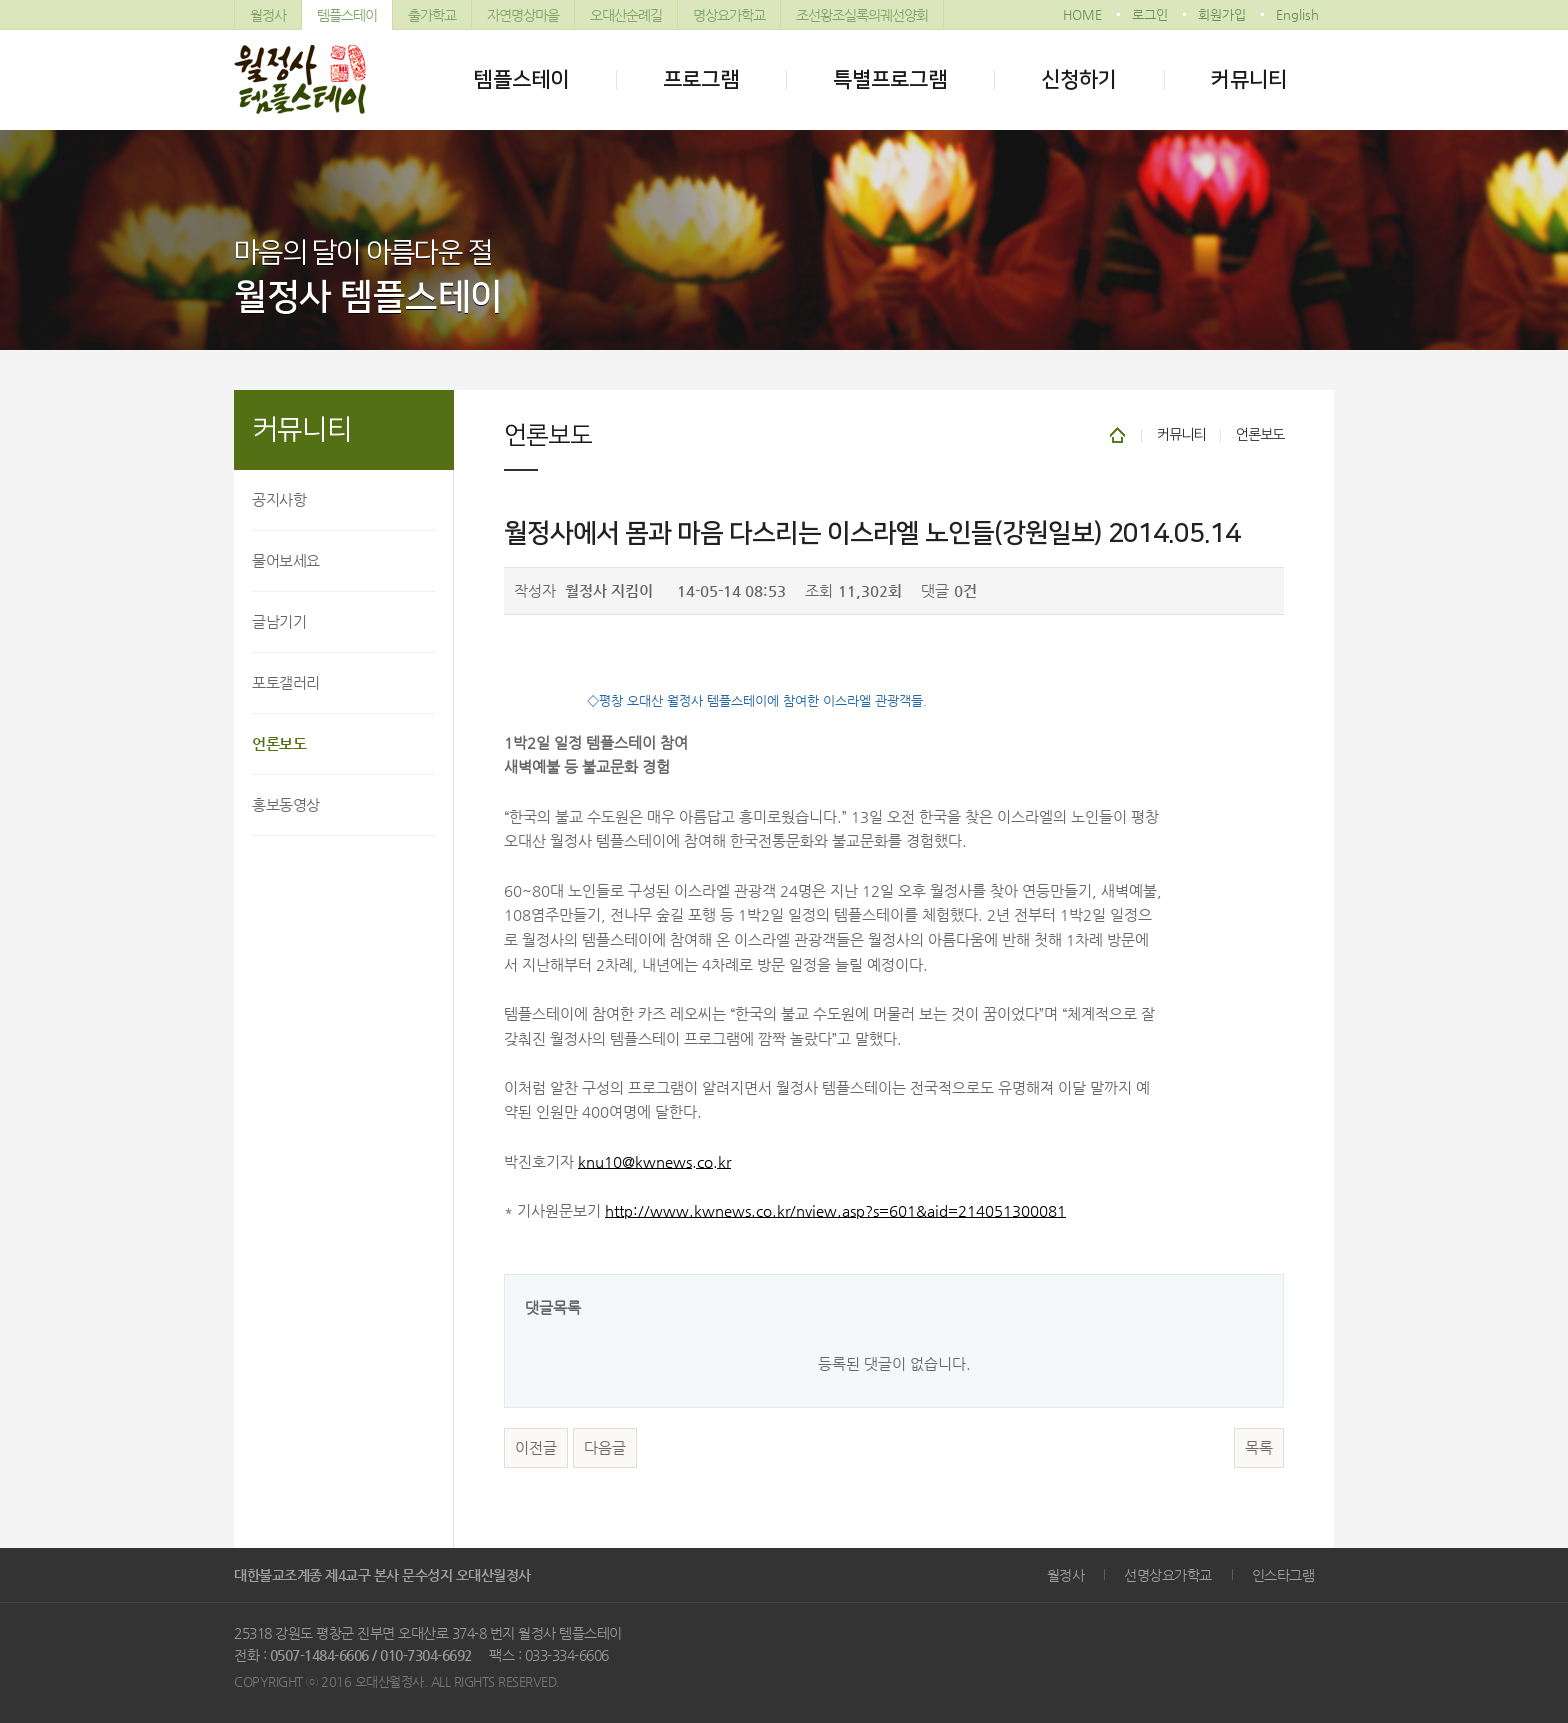 Image resolution: width=1568 pixels, height=1723 pixels. I want to click on 자연명상마을, so click(523, 15).